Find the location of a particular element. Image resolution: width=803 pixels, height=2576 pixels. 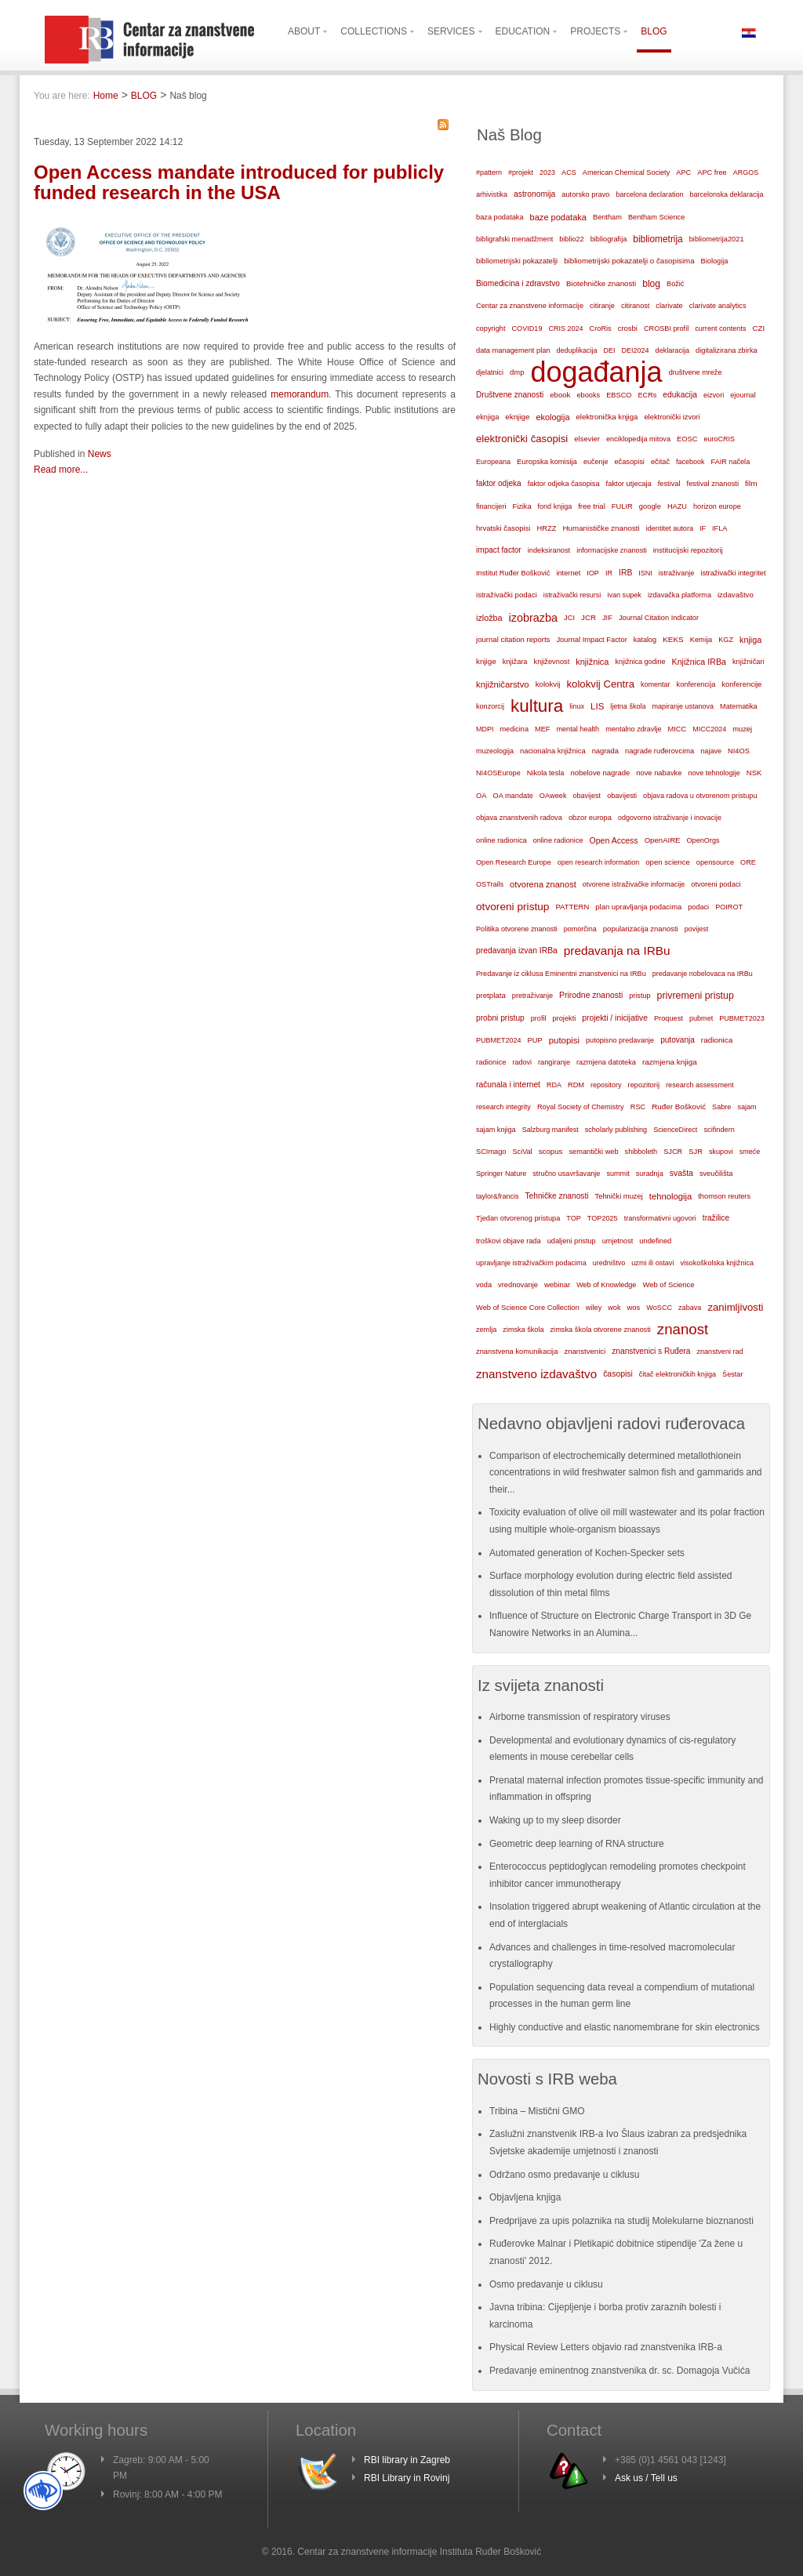

Kemija is located at coordinates (701, 640).